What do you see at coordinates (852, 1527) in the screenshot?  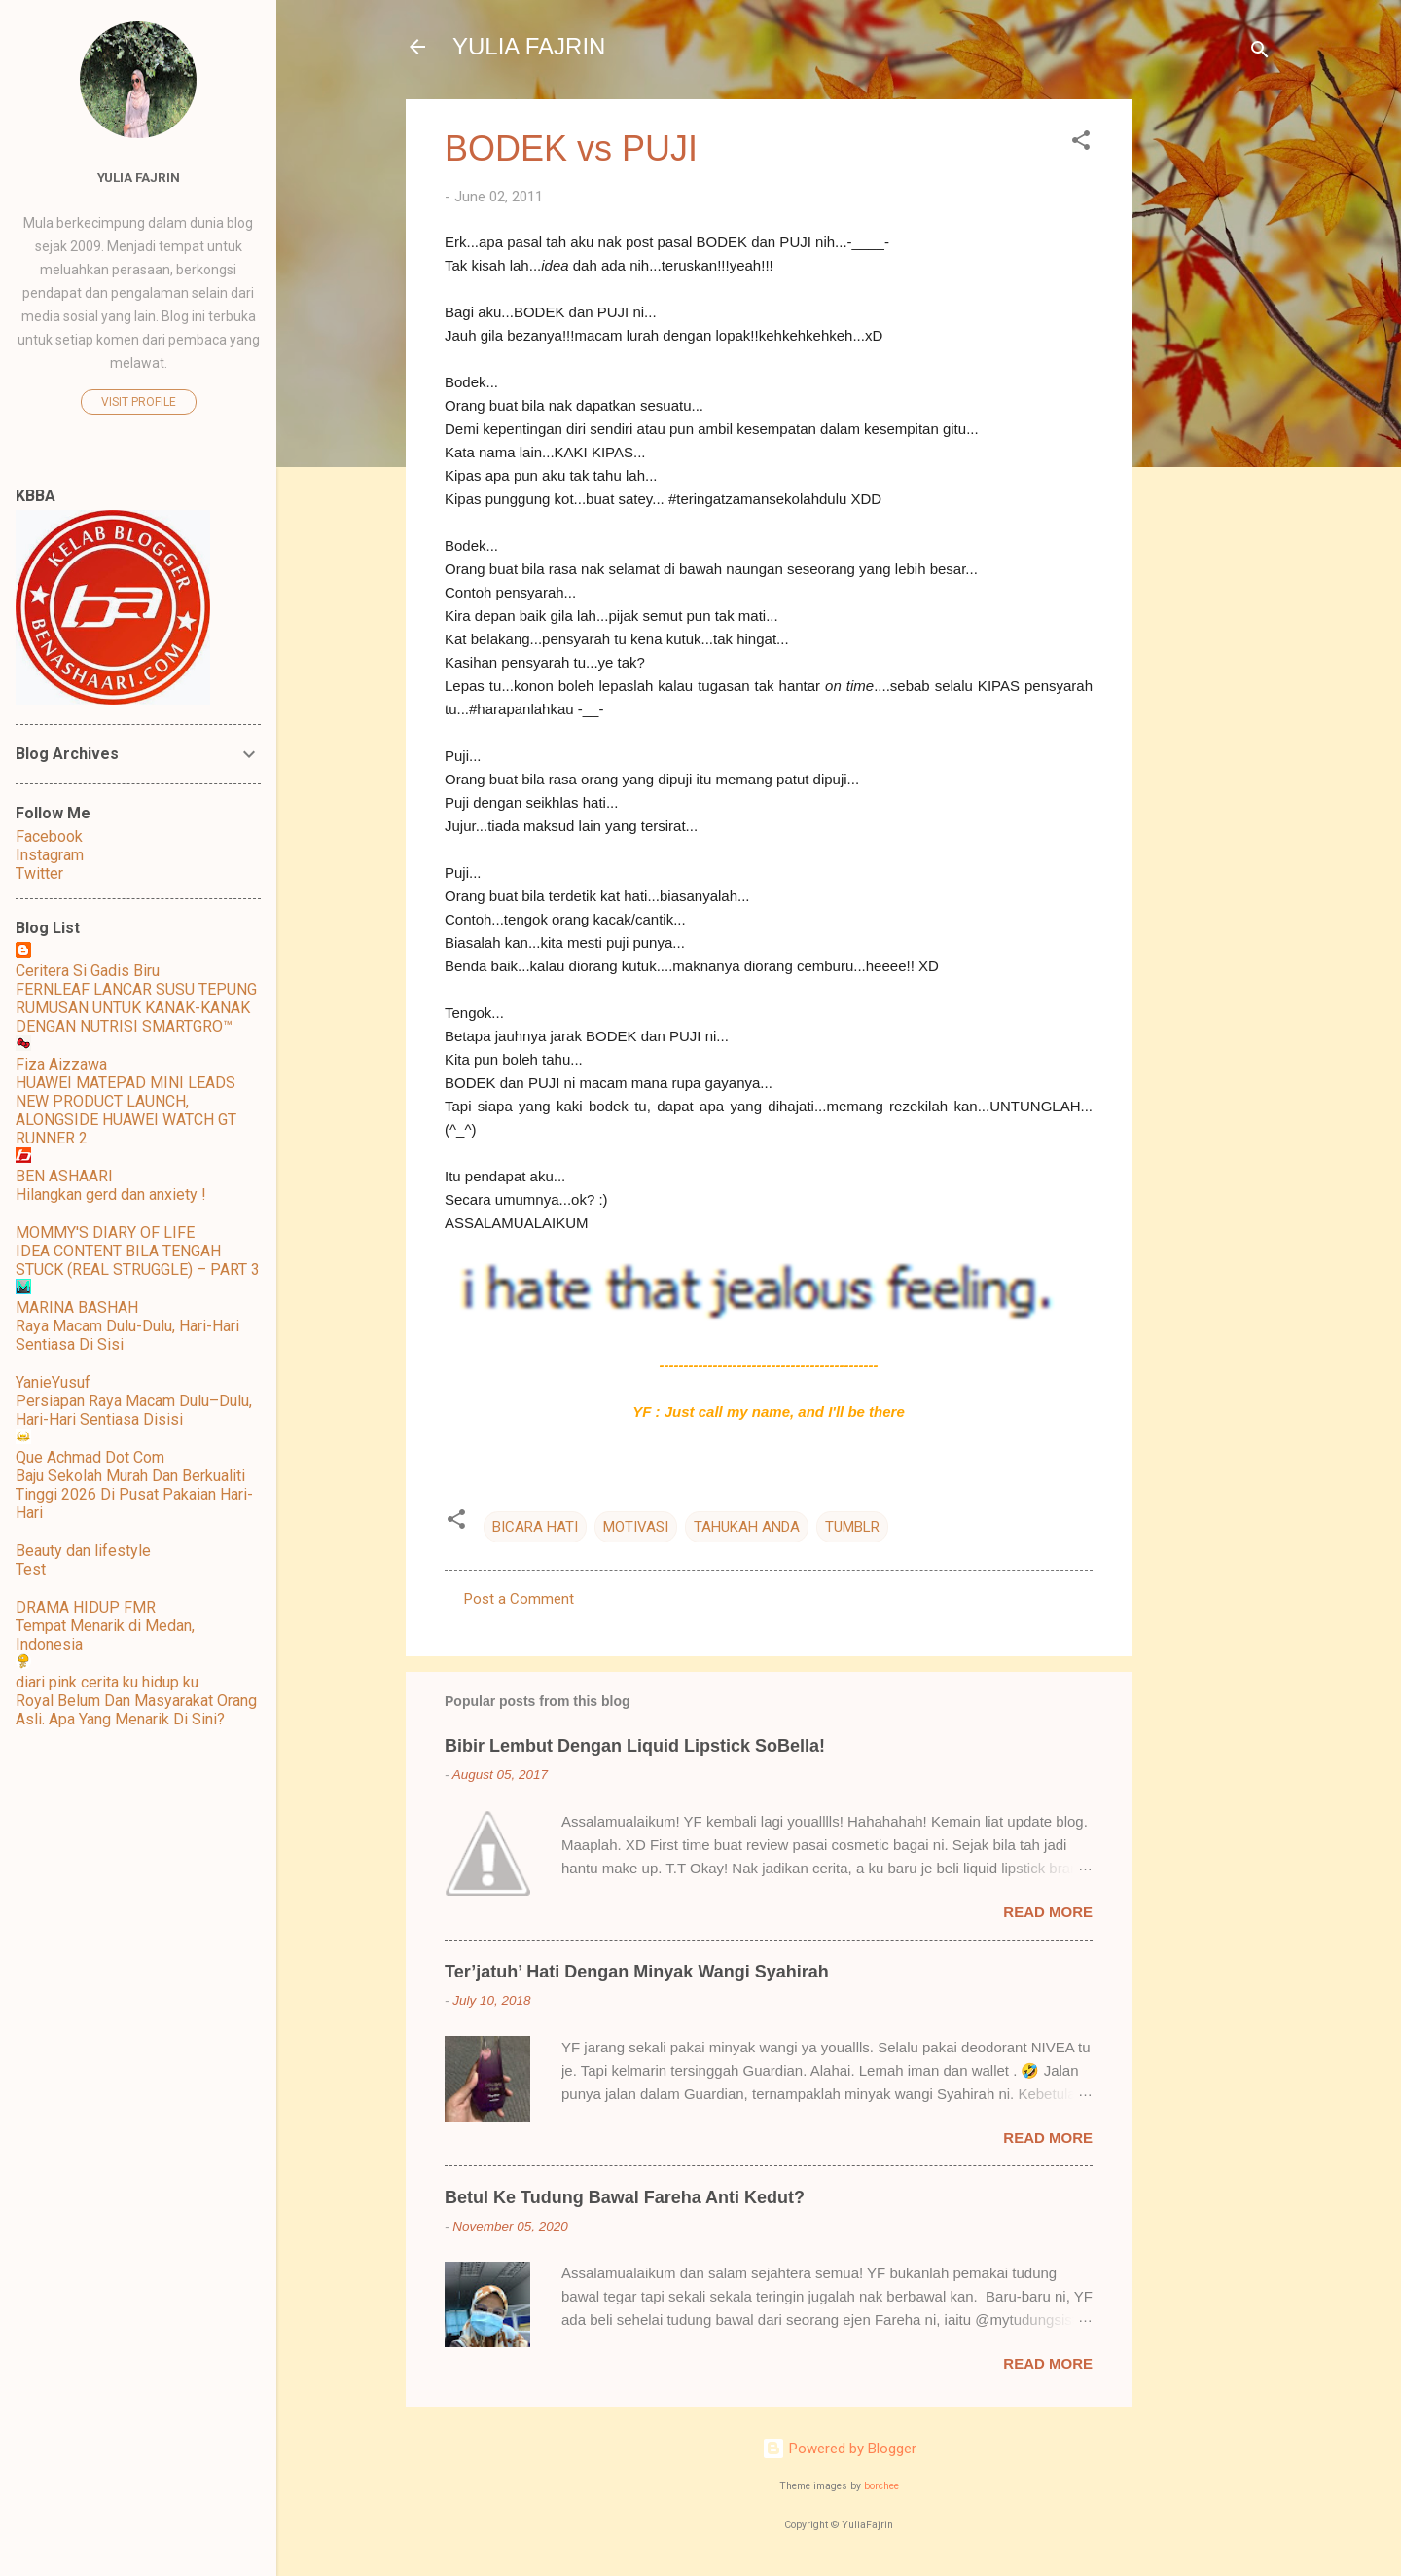 I see `TUMBLR` at bounding box center [852, 1527].